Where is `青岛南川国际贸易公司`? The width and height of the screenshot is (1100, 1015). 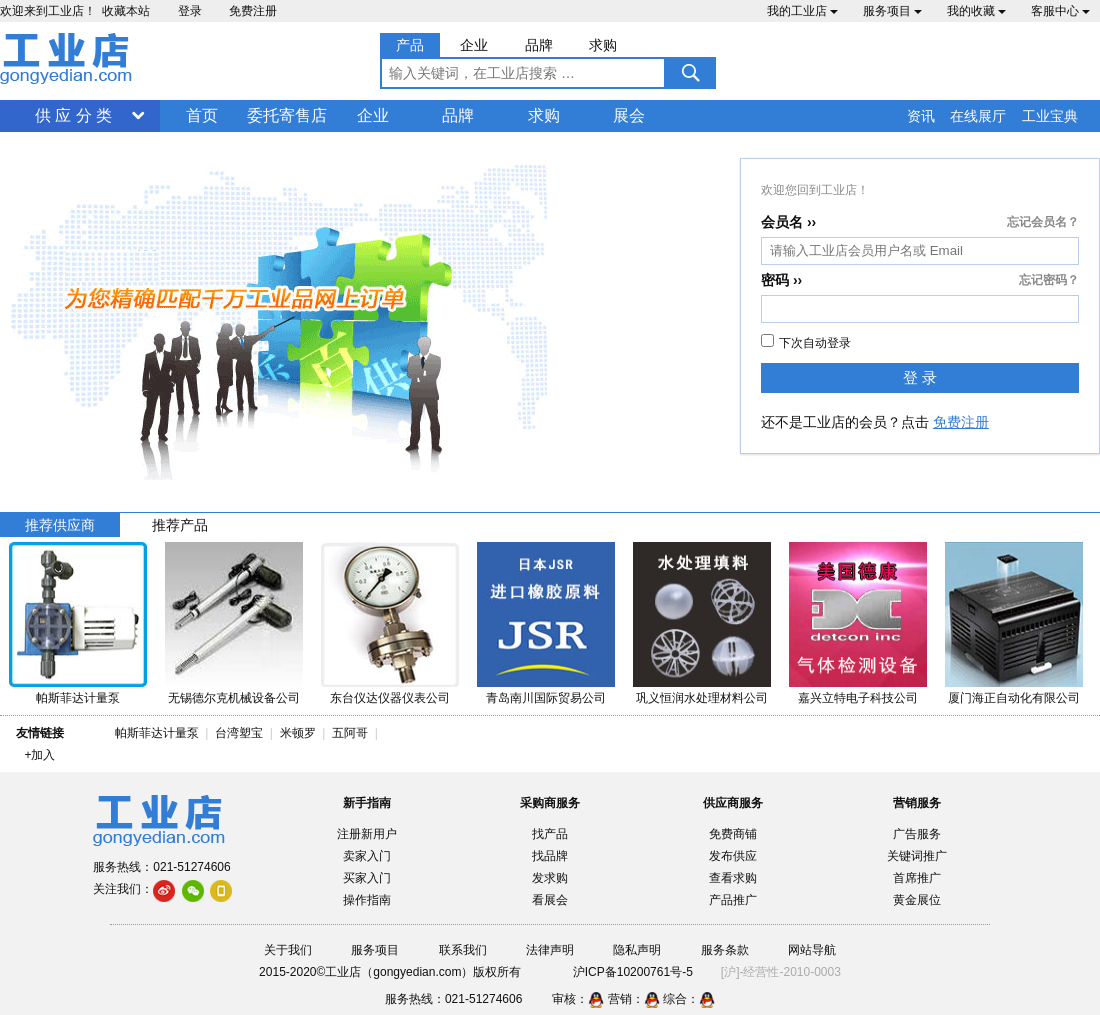 青岛南川国际贸易公司 is located at coordinates (546, 698).